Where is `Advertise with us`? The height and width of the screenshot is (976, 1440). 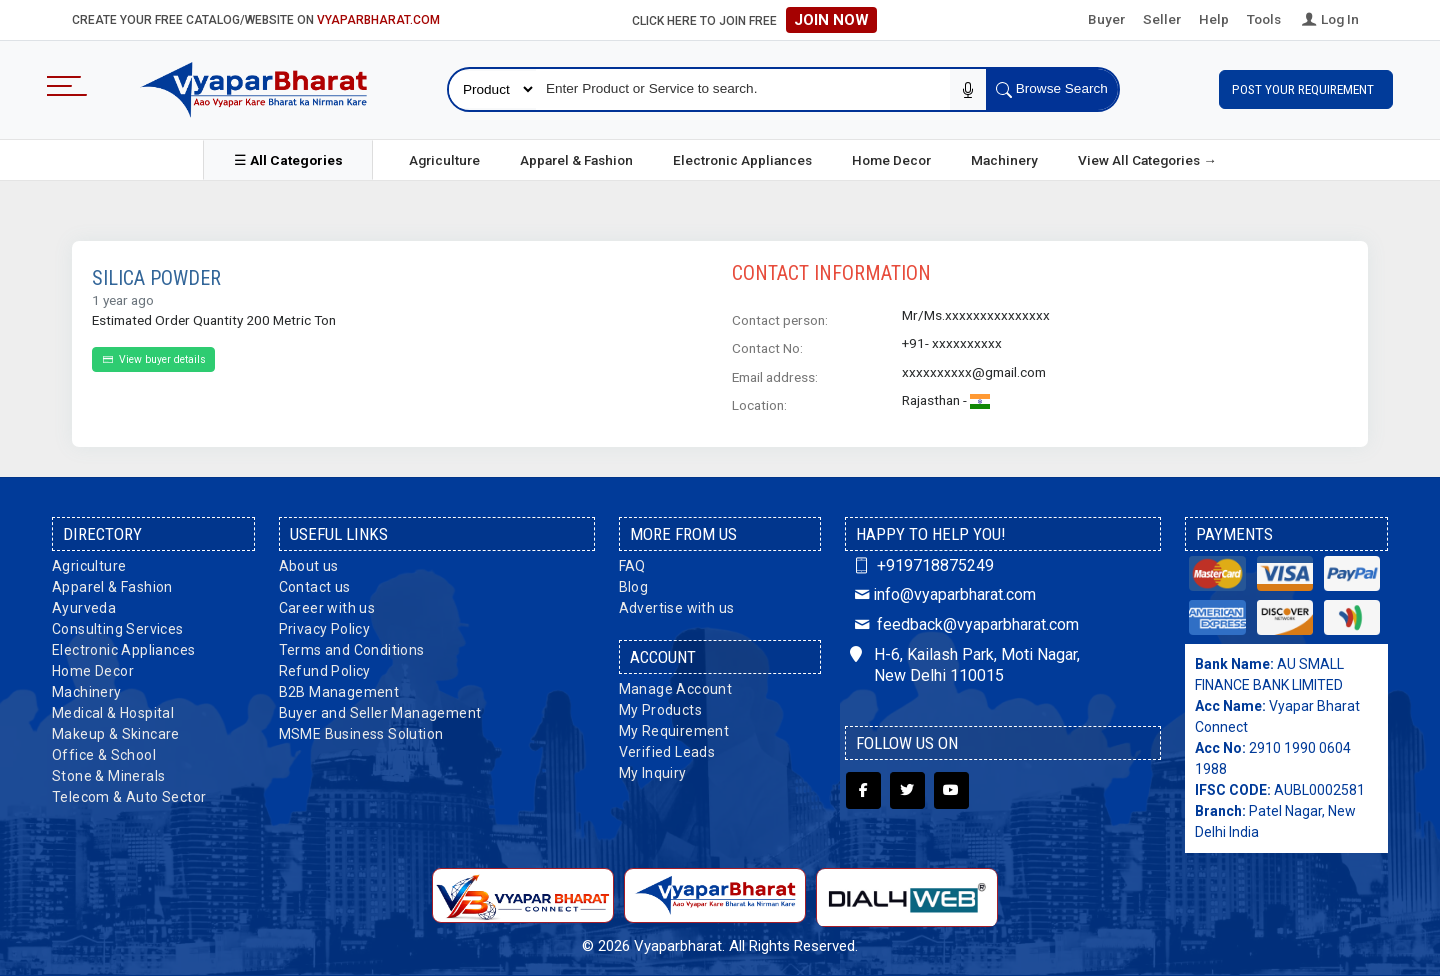
Advertise with us is located at coordinates (677, 608).